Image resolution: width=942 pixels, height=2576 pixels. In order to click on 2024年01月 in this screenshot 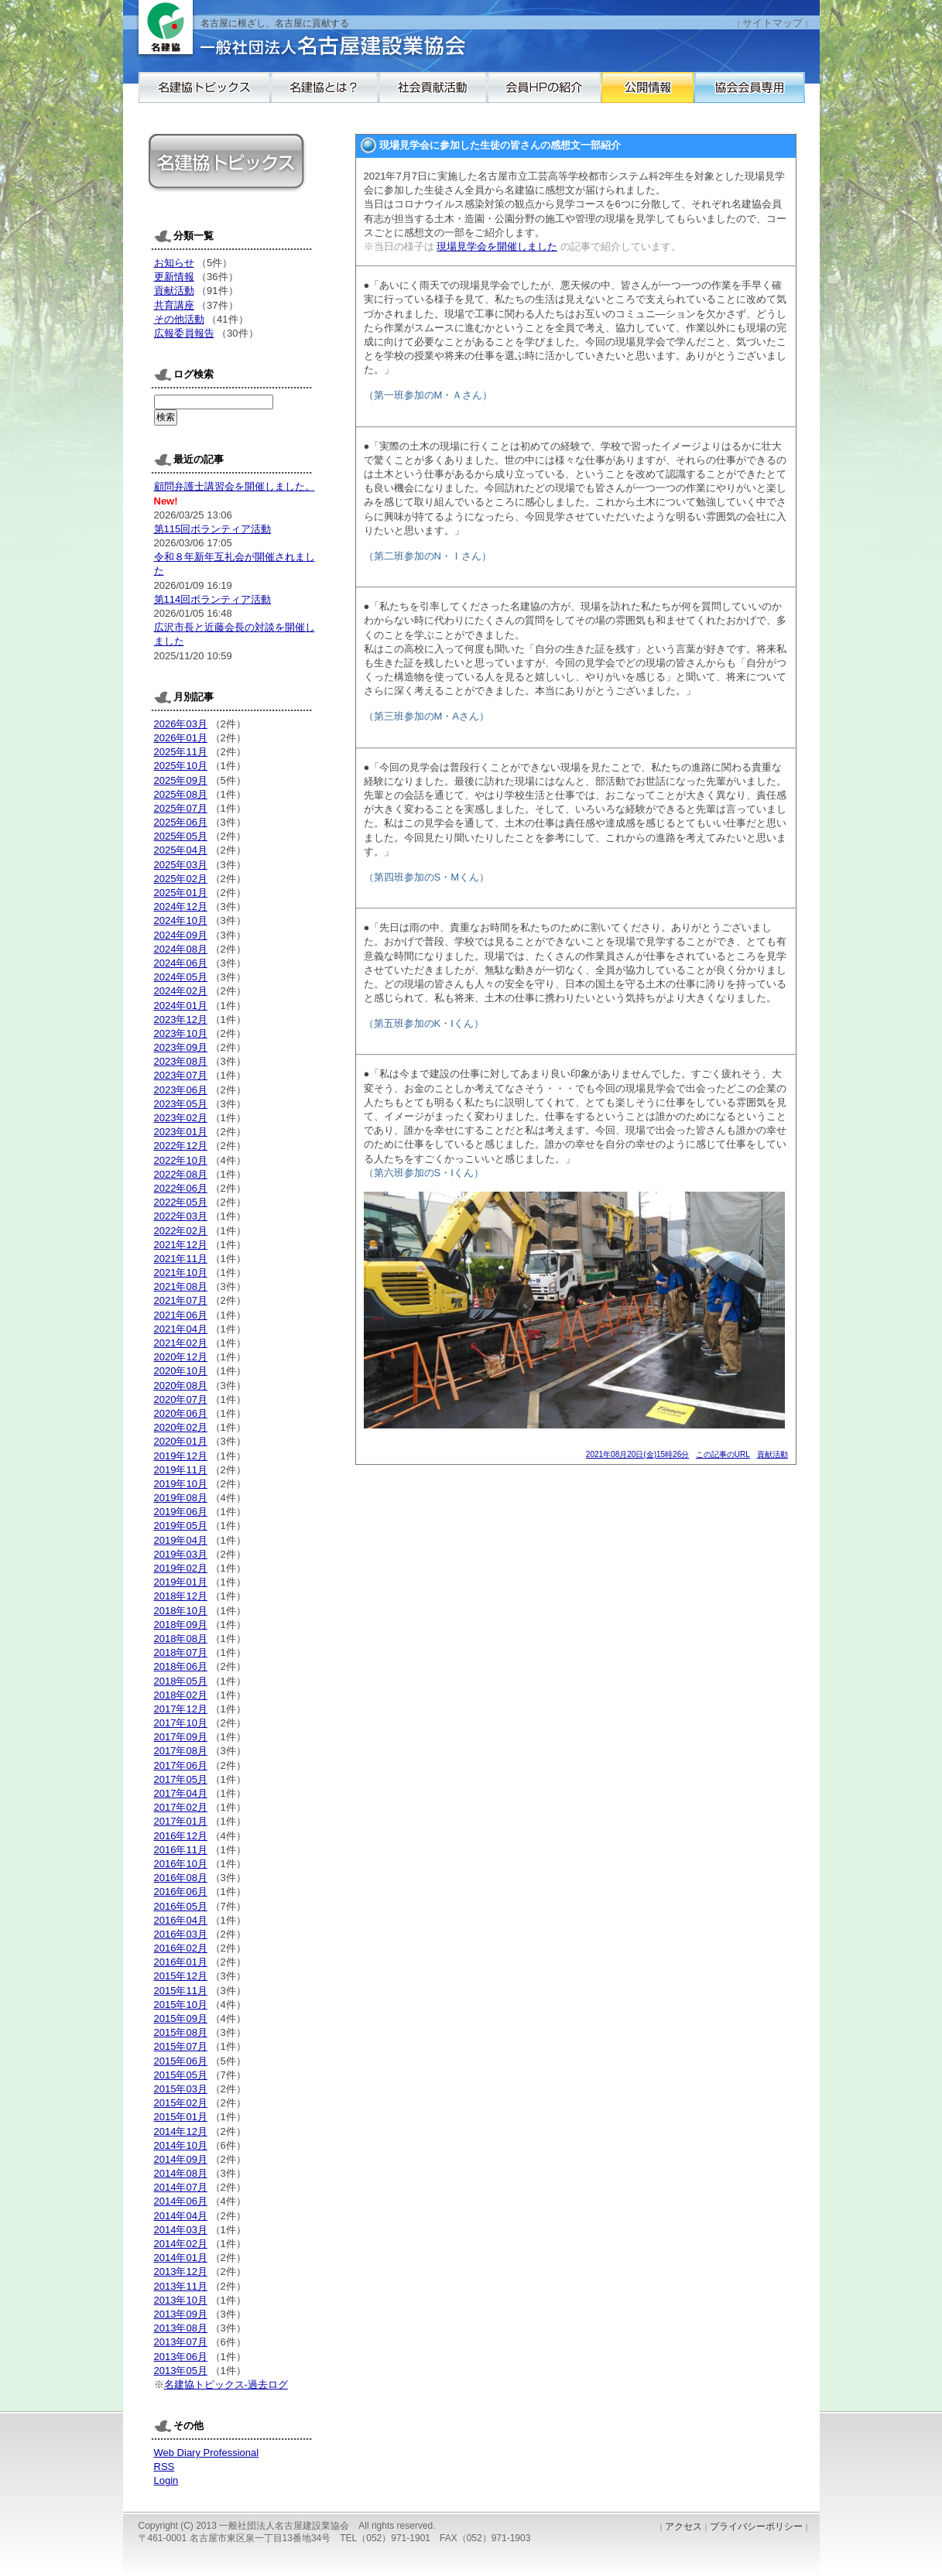, I will do `click(180, 1005)`.